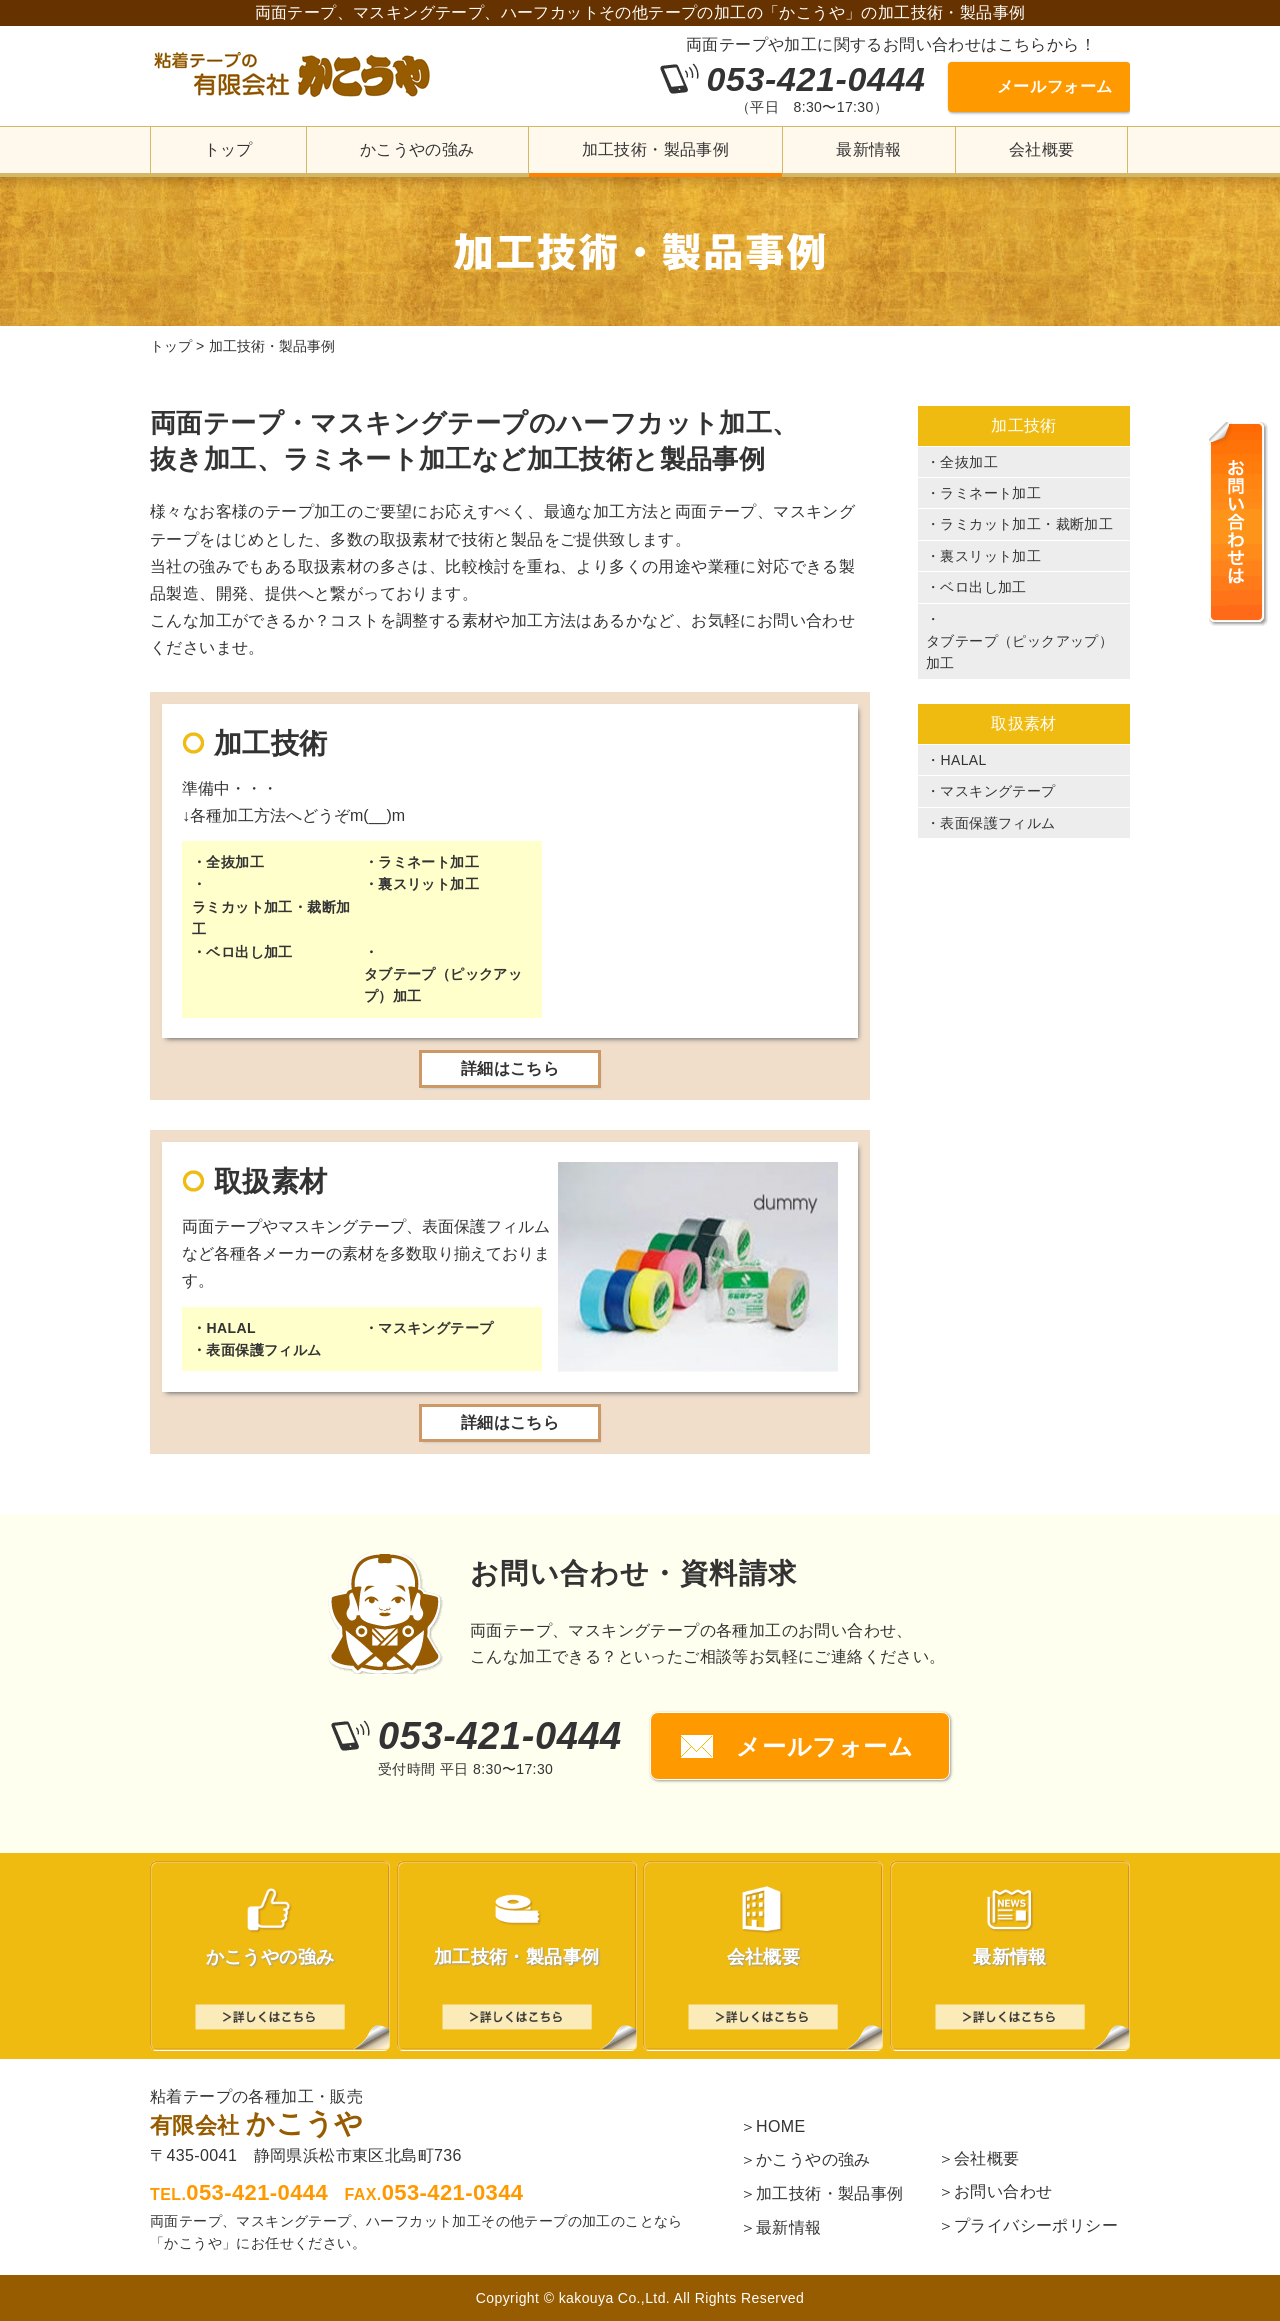 Image resolution: width=1280 pixels, height=2321 pixels. Describe the element at coordinates (1003, 2191) in the screenshot. I see `お問い合わせ` at that location.